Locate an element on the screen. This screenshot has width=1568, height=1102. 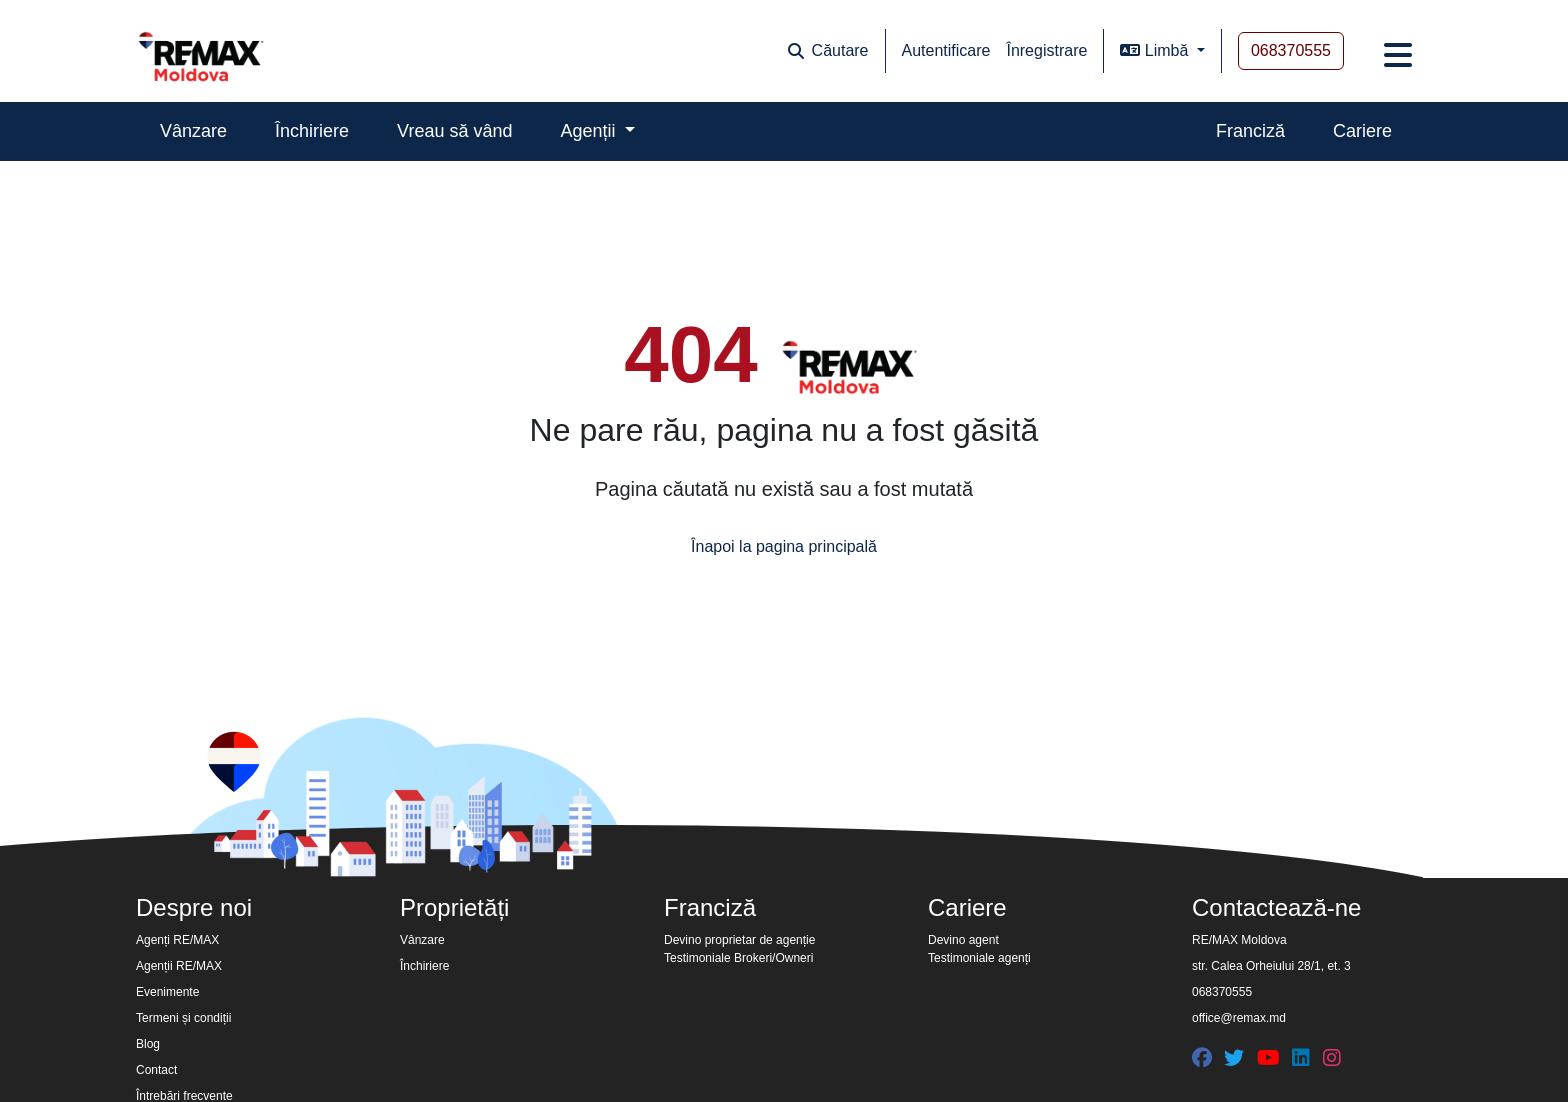
Agenții RE/MAX is located at coordinates (179, 966).